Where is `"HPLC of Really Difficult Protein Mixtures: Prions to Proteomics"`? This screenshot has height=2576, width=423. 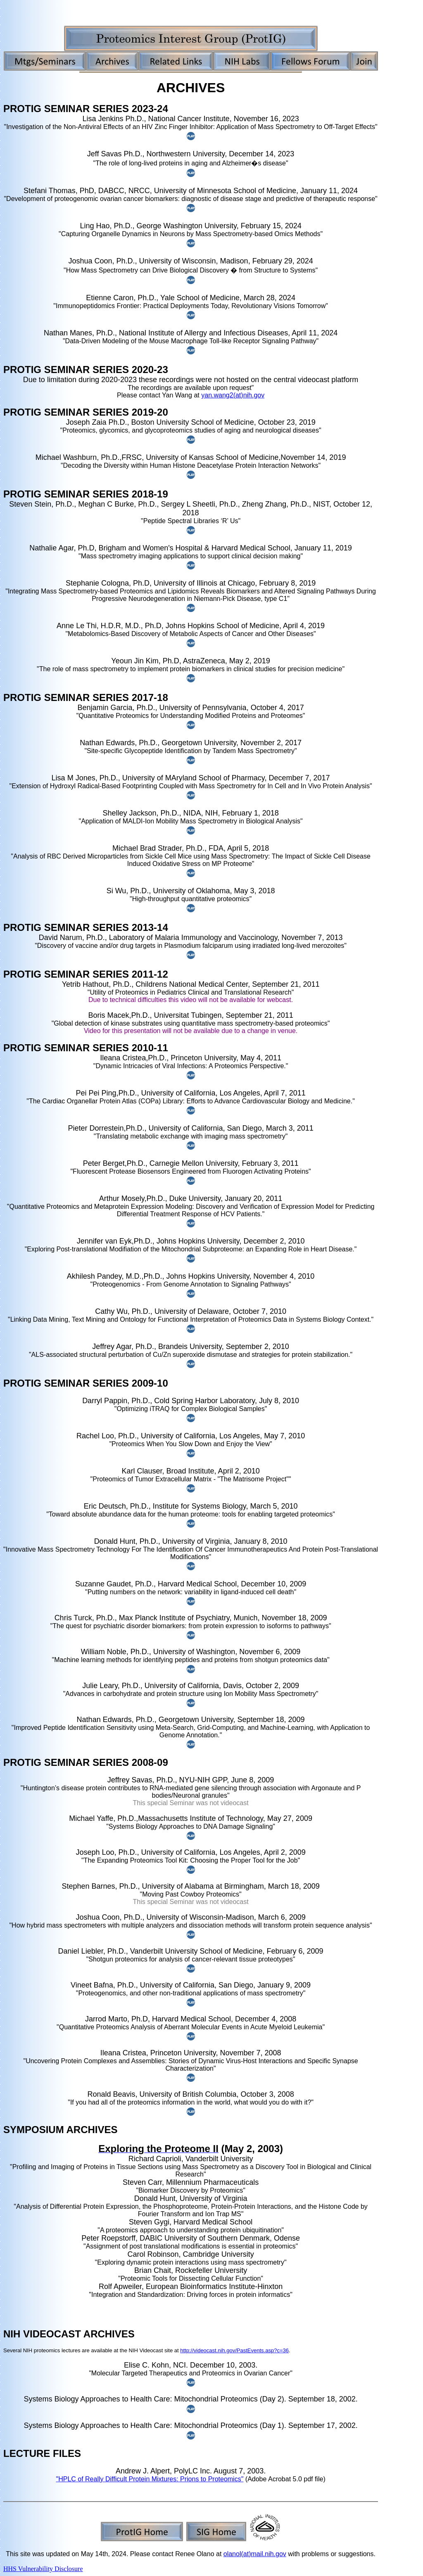 "HPLC of Really Difficult Protein Mixtures: Prions to Proteomics" is located at coordinates (149, 2479).